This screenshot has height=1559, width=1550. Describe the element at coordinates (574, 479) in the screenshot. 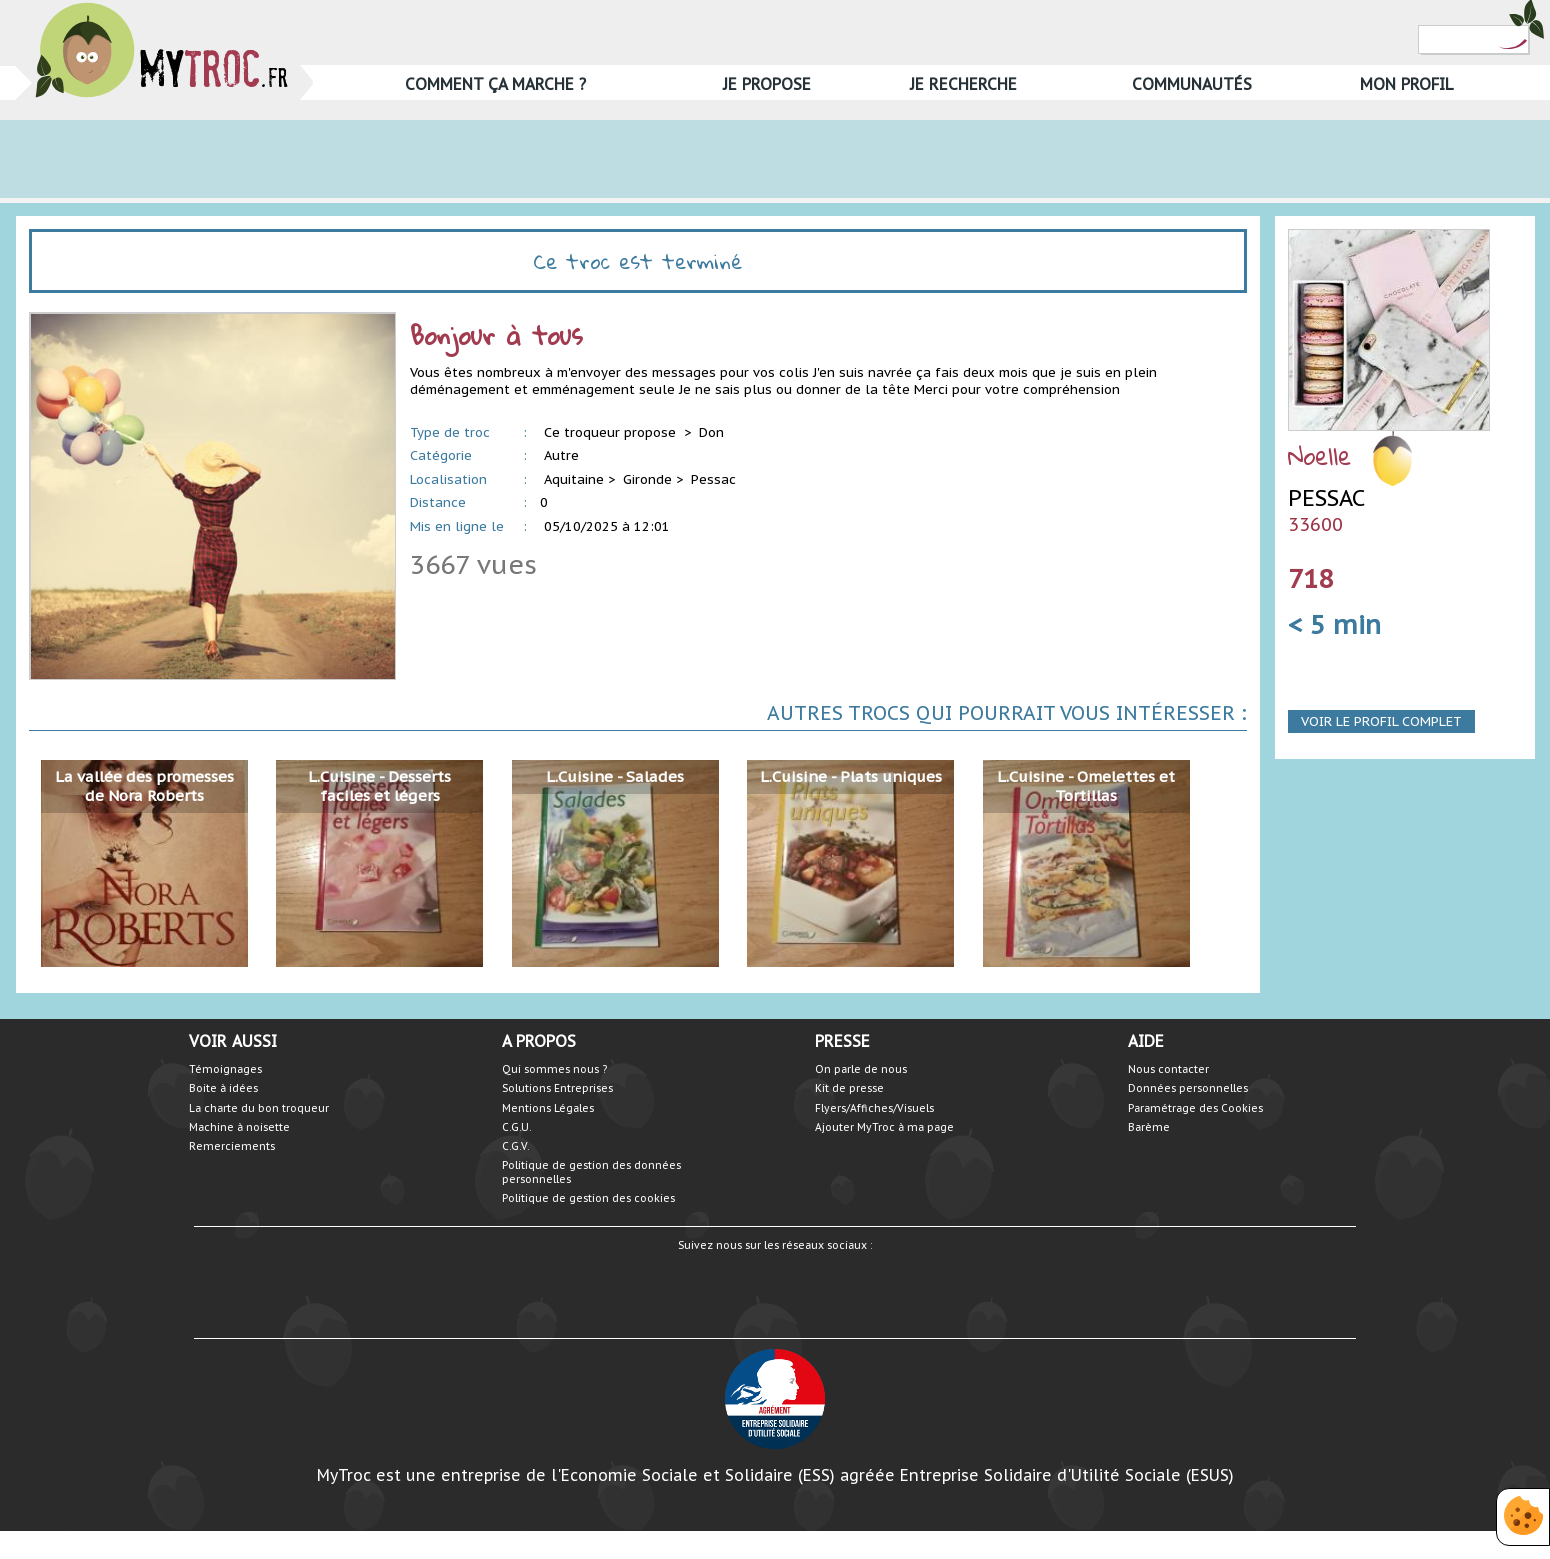

I see `Aquitaine` at that location.